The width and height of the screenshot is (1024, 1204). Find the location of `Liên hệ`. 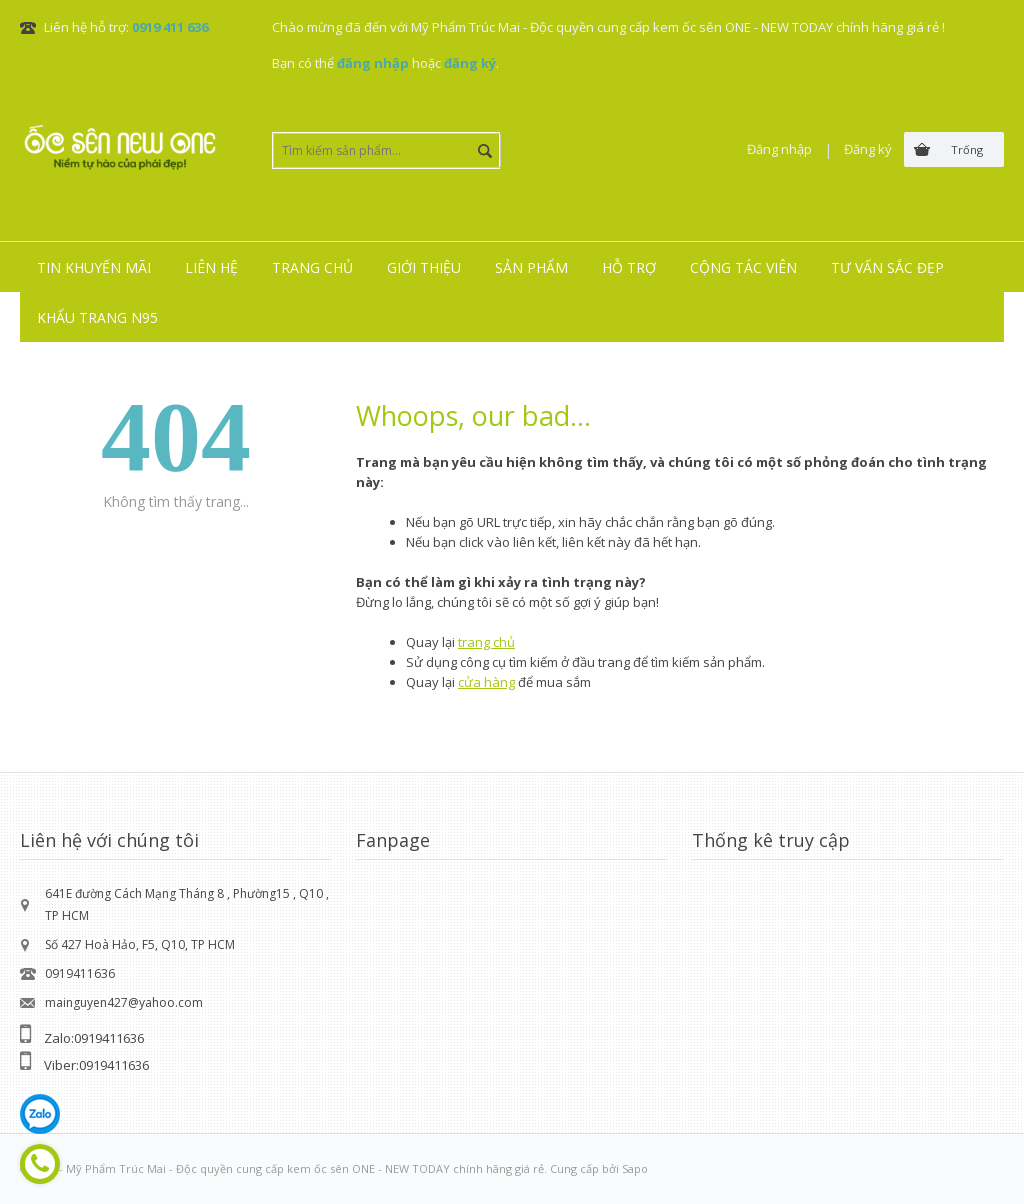

Liên hệ is located at coordinates (211, 267).